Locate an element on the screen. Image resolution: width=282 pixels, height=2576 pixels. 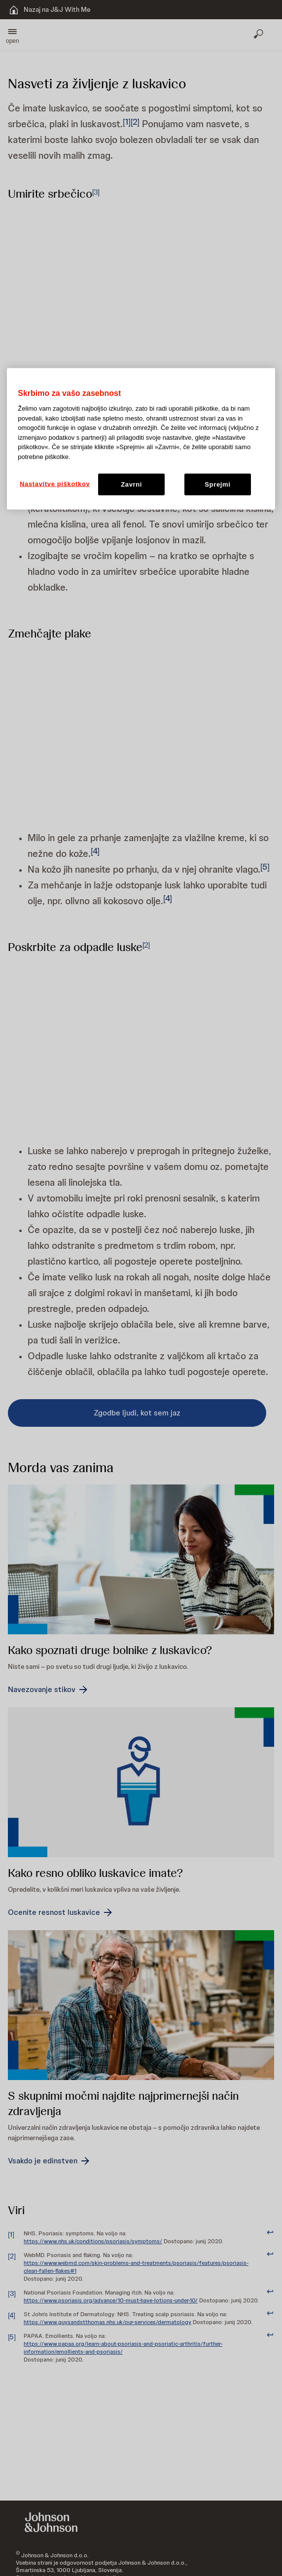
https://www.guysandstthomas.nhs.uk/our-services/dermatology is located at coordinates (107, 2322).